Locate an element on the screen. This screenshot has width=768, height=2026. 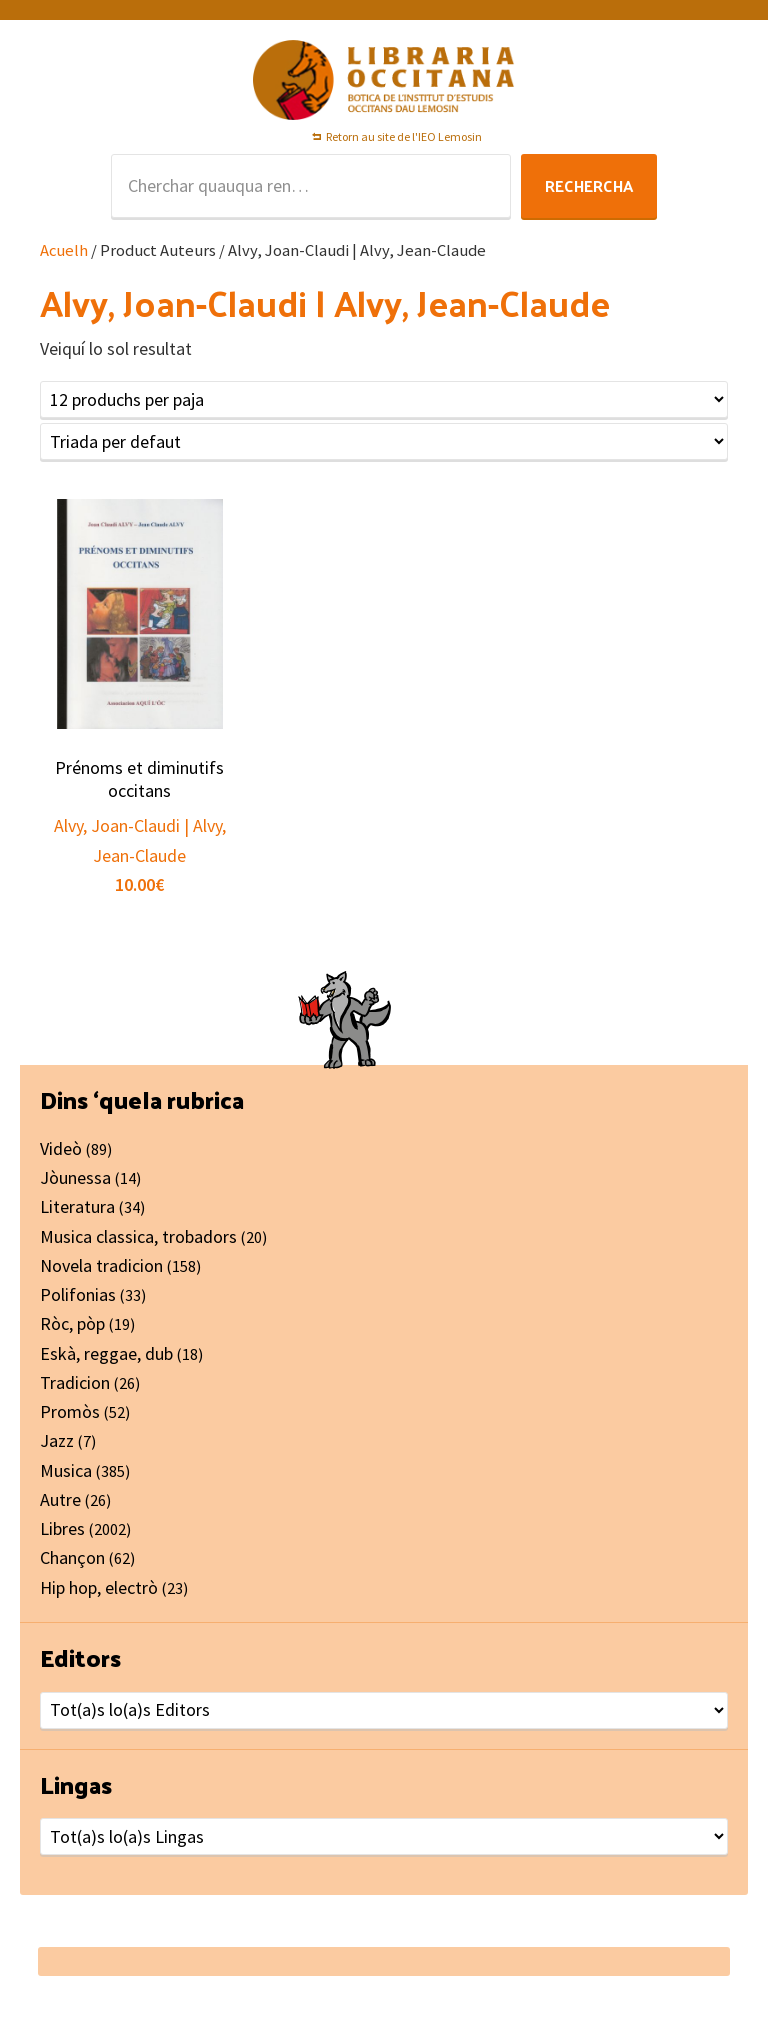
Videò is located at coordinates (61, 1148).